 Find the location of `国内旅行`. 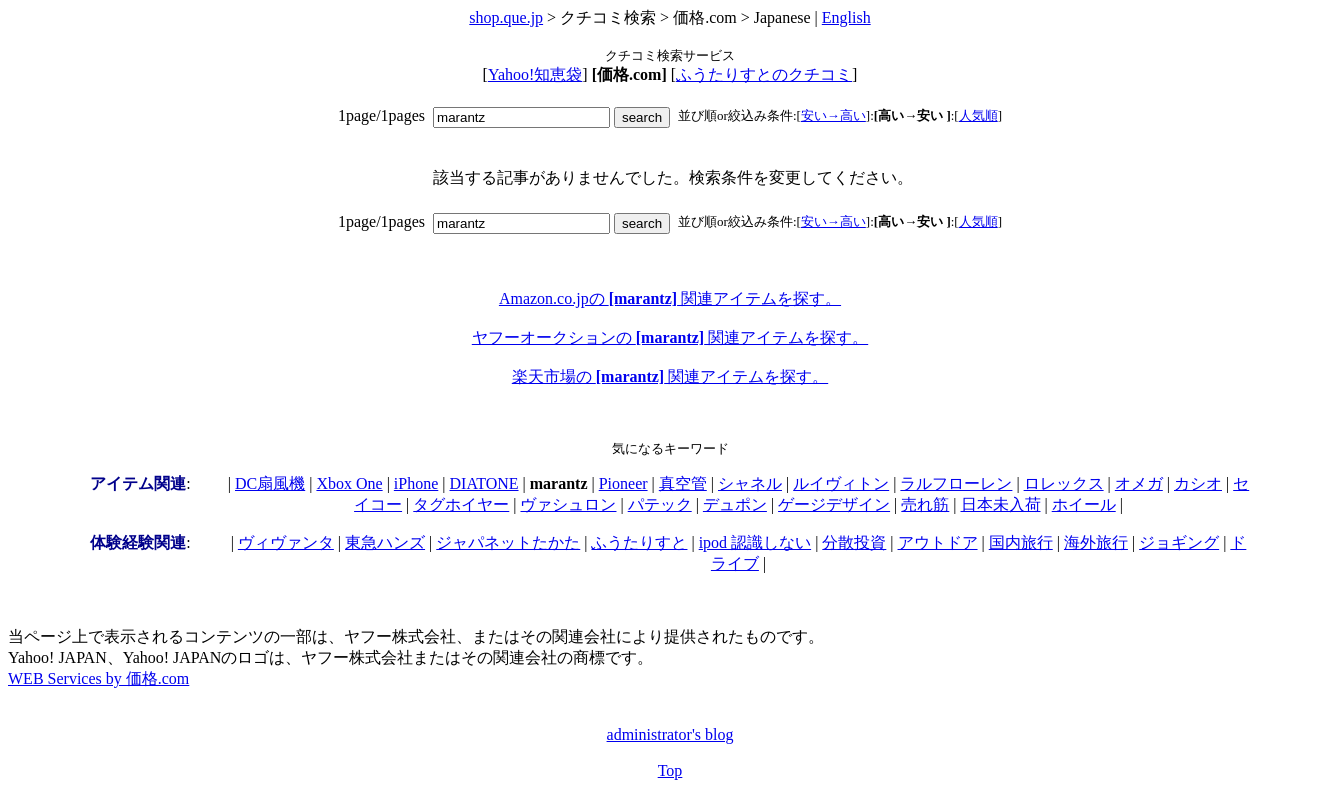

国内旅行 is located at coordinates (1021, 542).